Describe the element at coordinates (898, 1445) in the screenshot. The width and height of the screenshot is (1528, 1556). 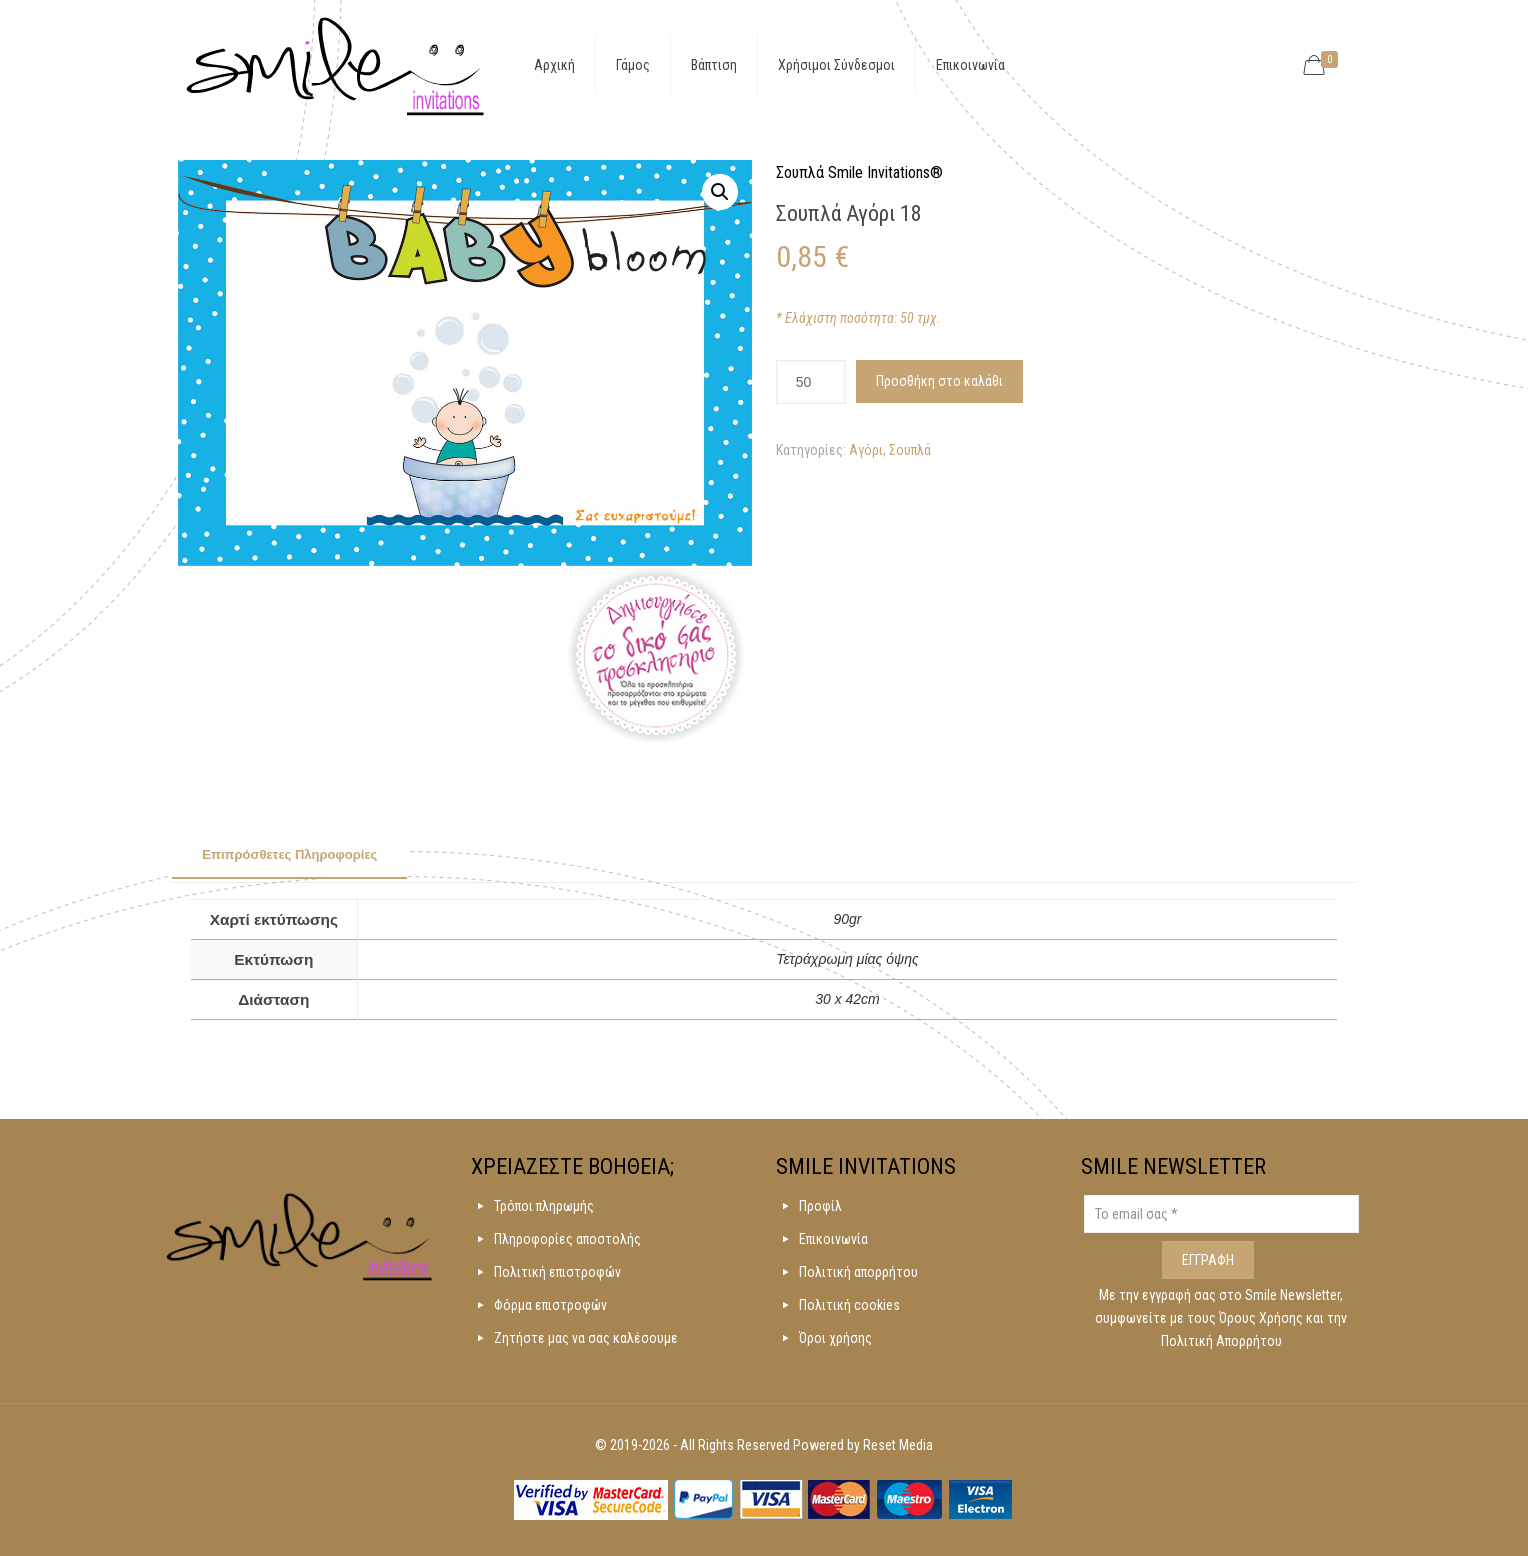
I see `Reset Media` at that location.